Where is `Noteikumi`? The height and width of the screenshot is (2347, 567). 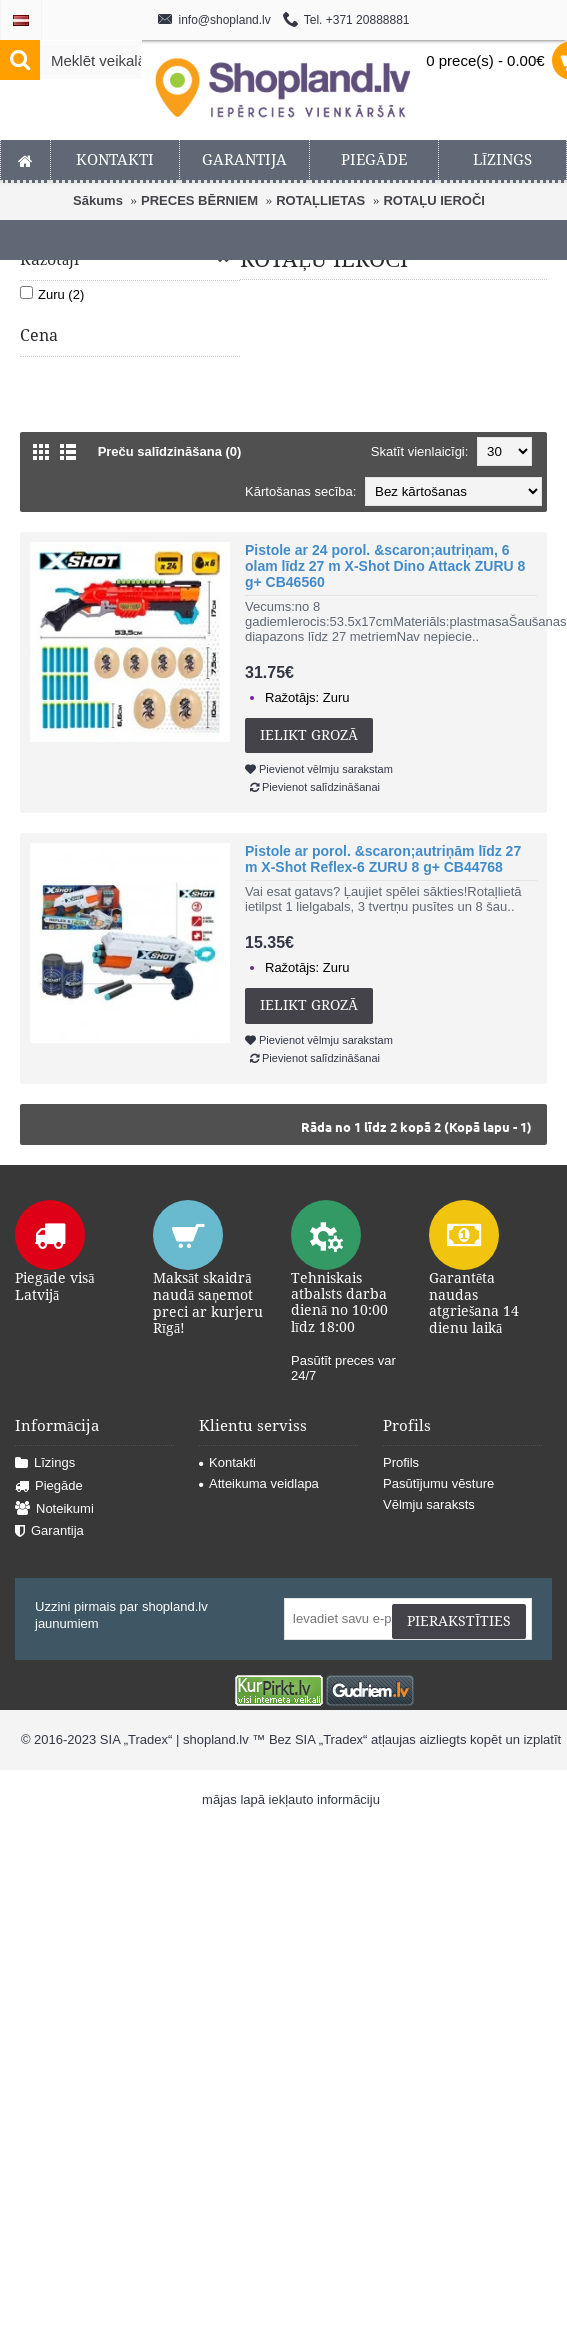 Noteikumi is located at coordinates (54, 1509).